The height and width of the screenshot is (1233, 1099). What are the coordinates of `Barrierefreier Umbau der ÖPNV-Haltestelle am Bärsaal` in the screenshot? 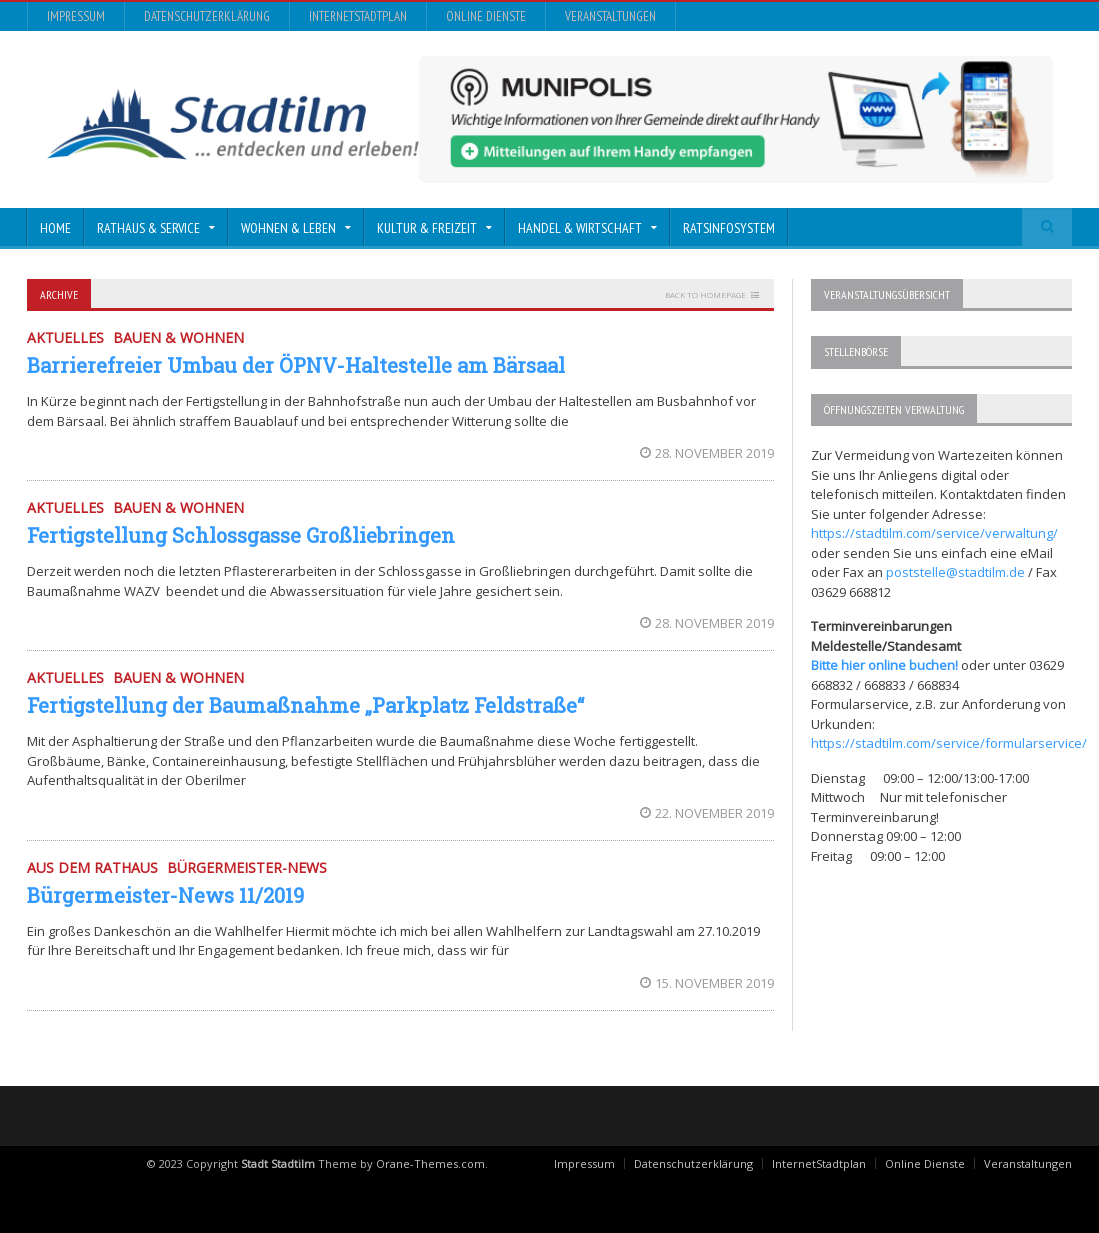 It's located at (296, 365).